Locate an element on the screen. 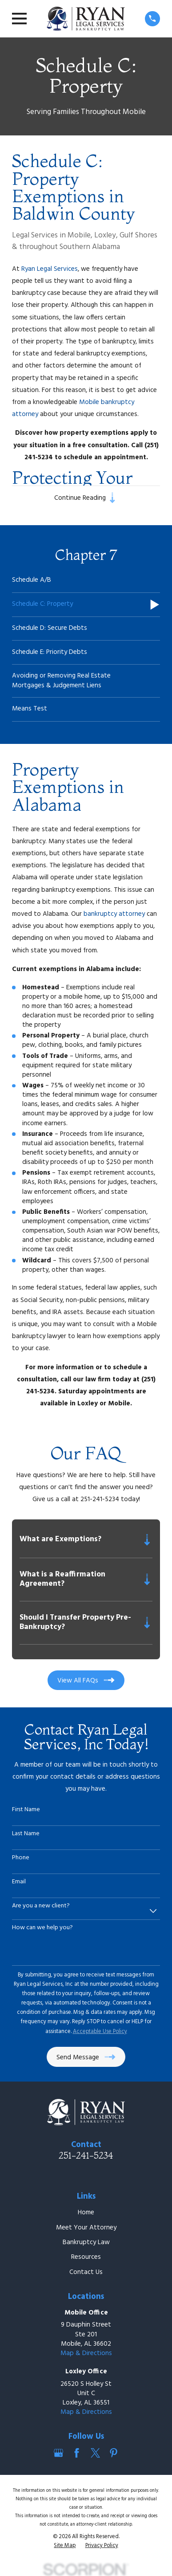  bankruptcy attorney is located at coordinates (114, 914).